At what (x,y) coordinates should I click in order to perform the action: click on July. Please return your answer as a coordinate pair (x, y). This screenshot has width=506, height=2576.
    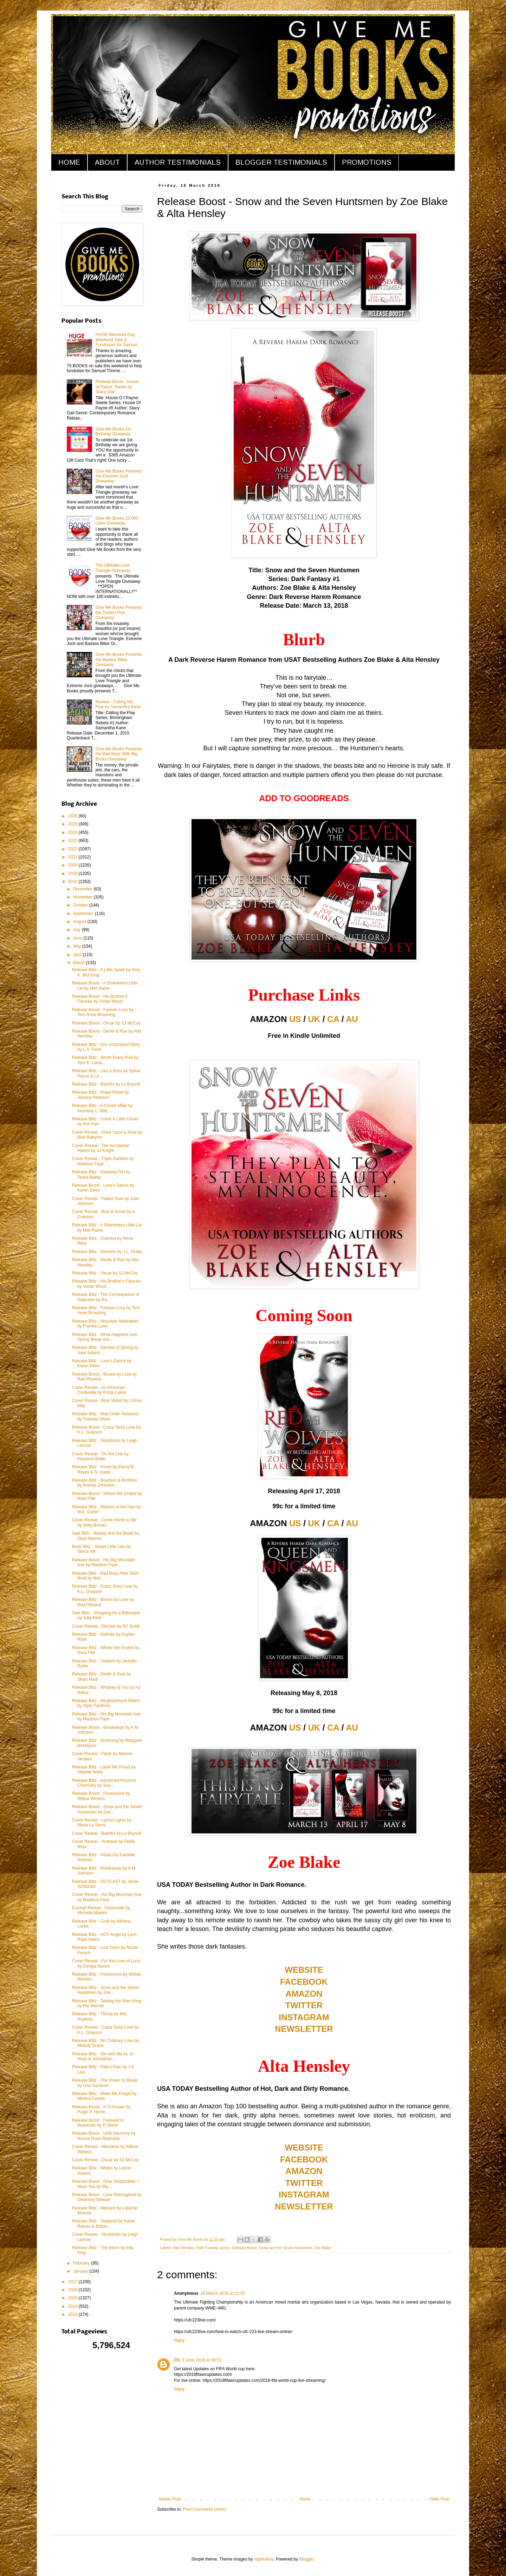
    Looking at the image, I should click on (77, 929).